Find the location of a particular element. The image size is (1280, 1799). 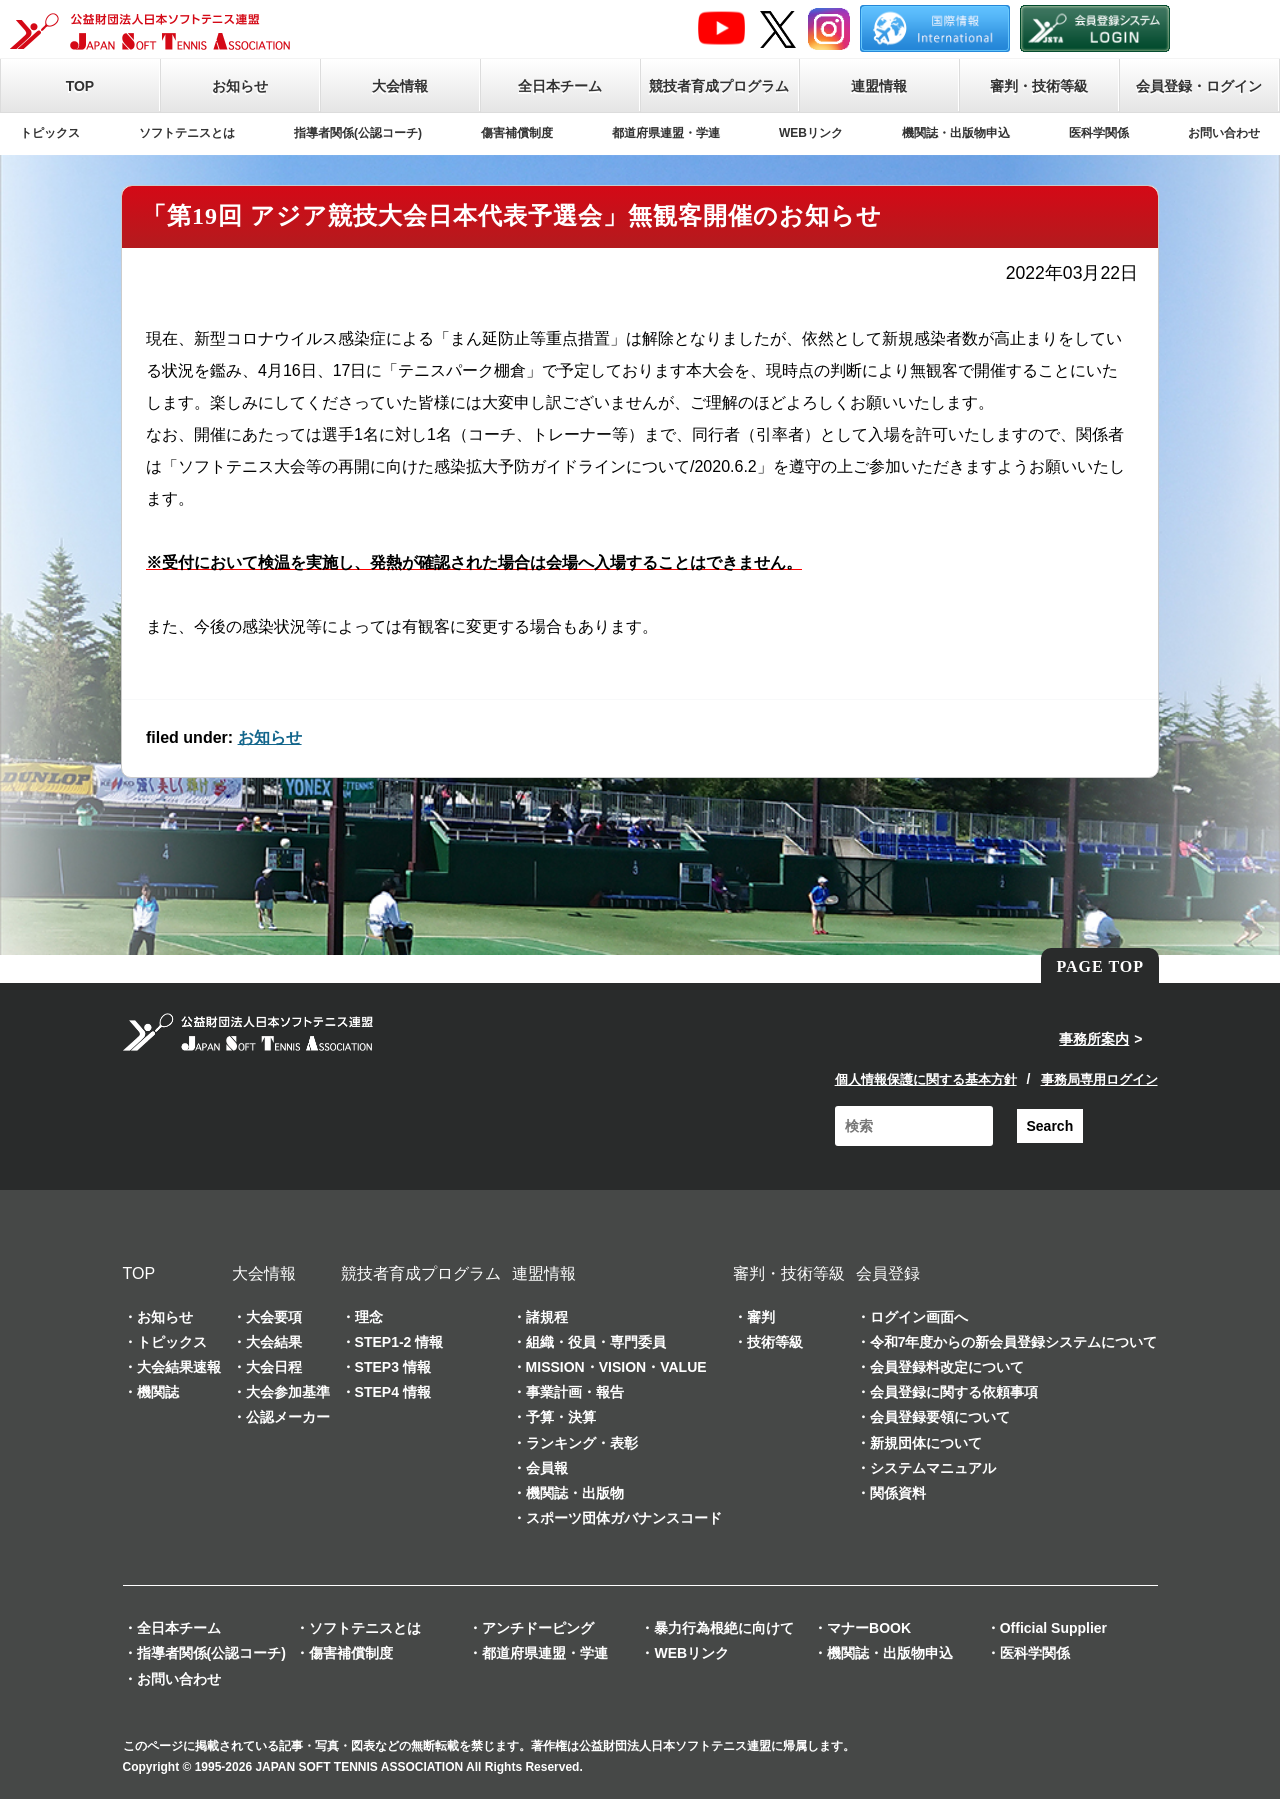

STEP3 情報 is located at coordinates (393, 1367).